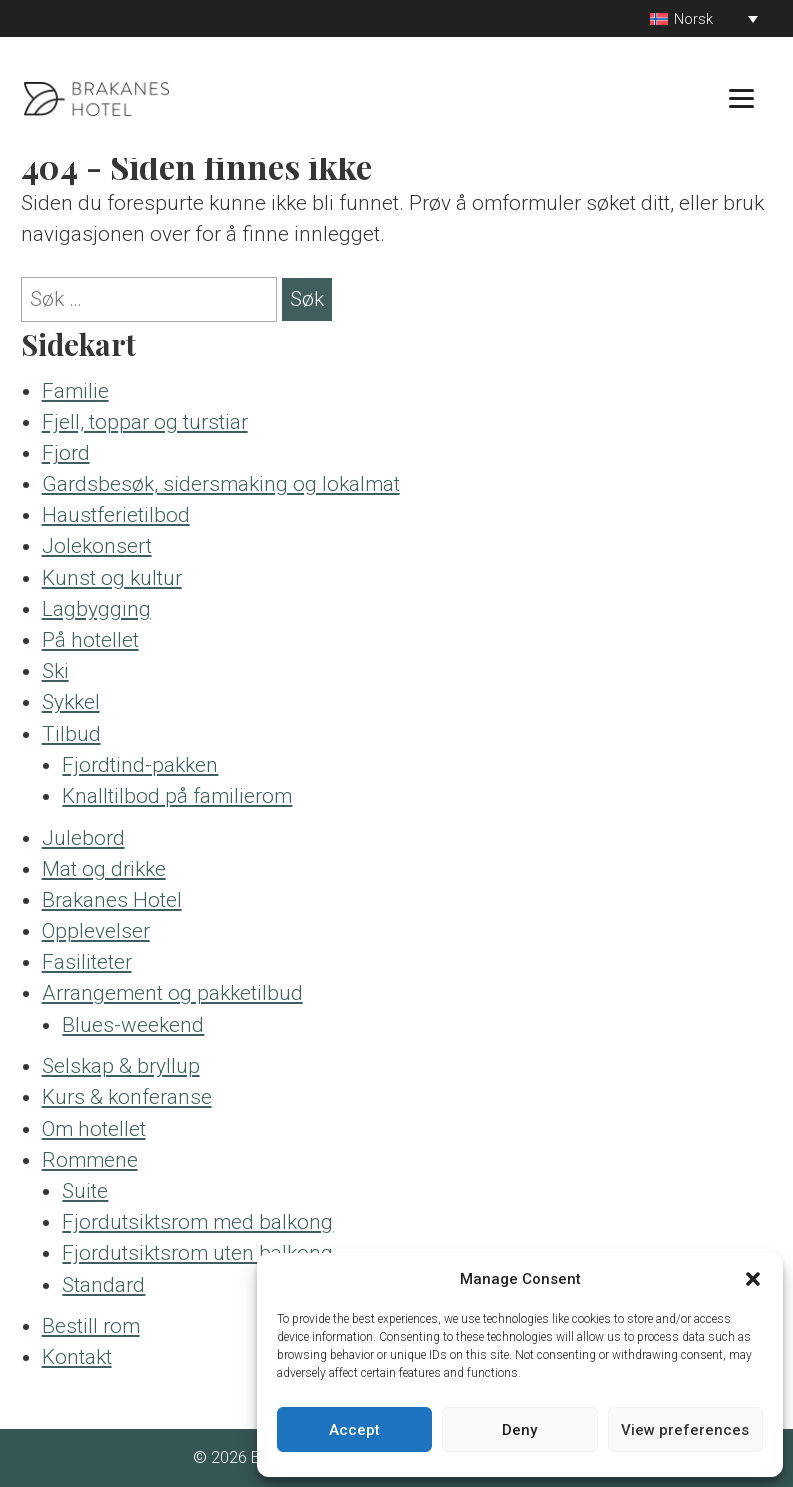 This screenshot has height=1487, width=793. What do you see at coordinates (741, 97) in the screenshot?
I see `[Menu]` at bounding box center [741, 97].